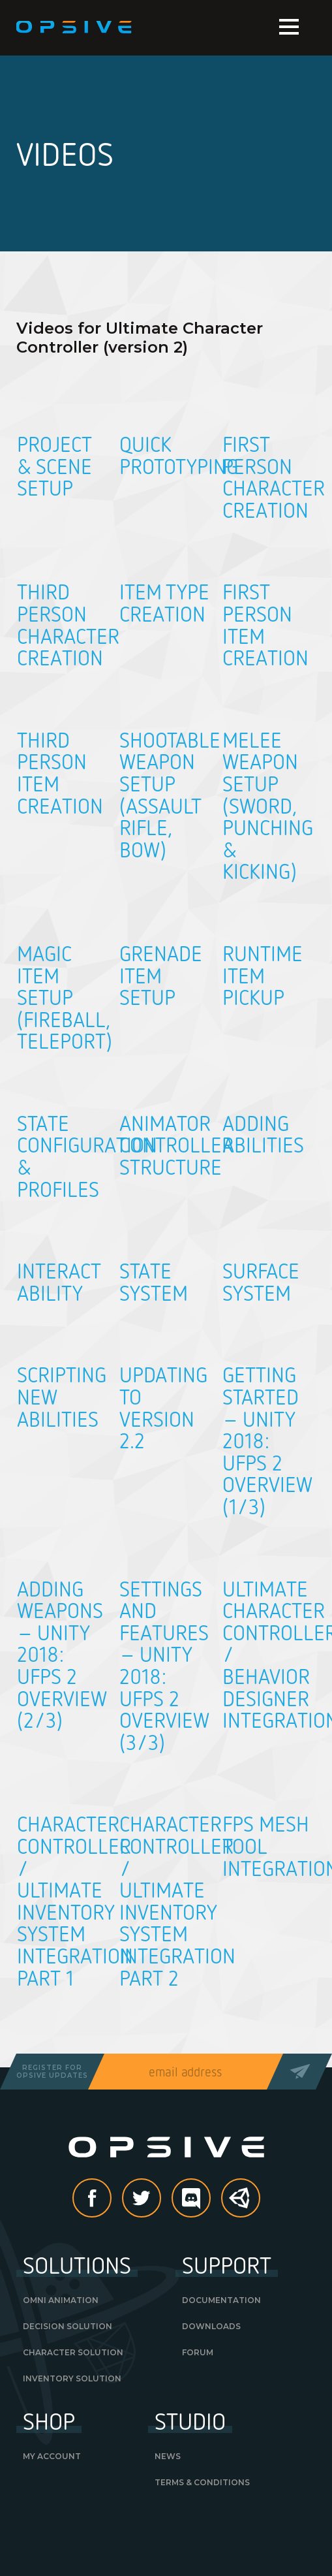  I want to click on Omni Animation [OMNI ANIMATION (opens in a new tab)], so click(60, 2300).